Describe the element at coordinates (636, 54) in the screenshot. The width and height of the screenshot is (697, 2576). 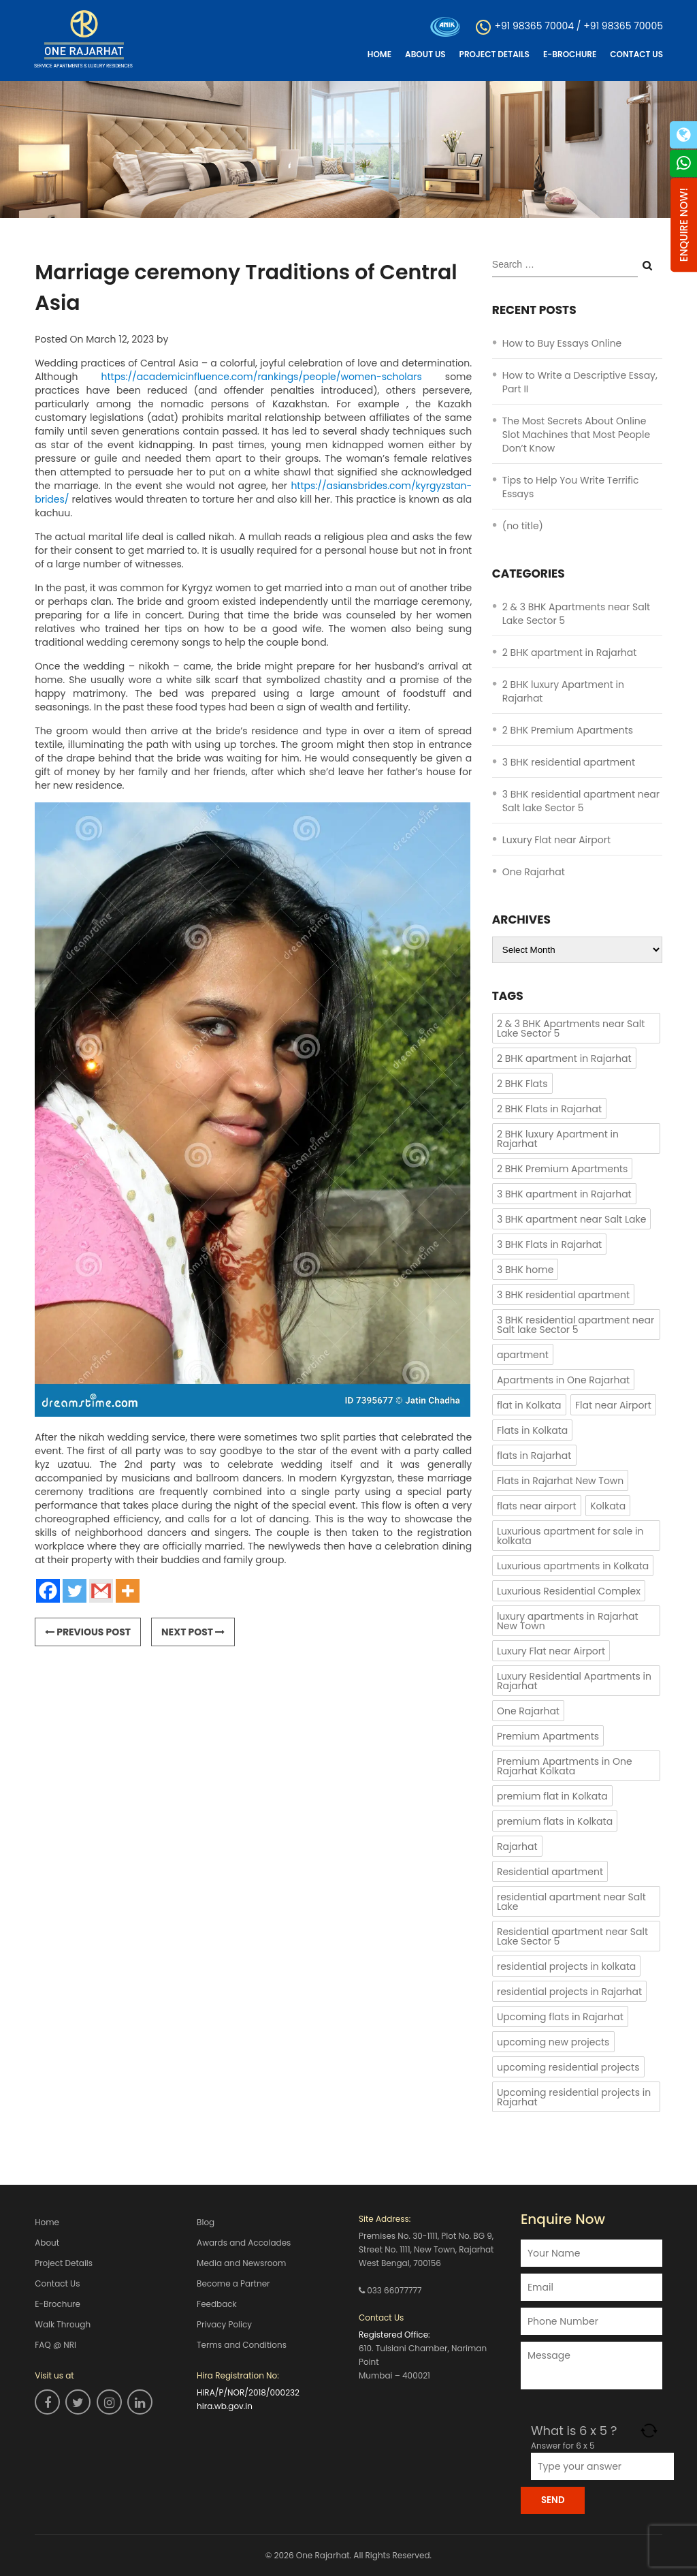
I see `Contact Us` at that location.